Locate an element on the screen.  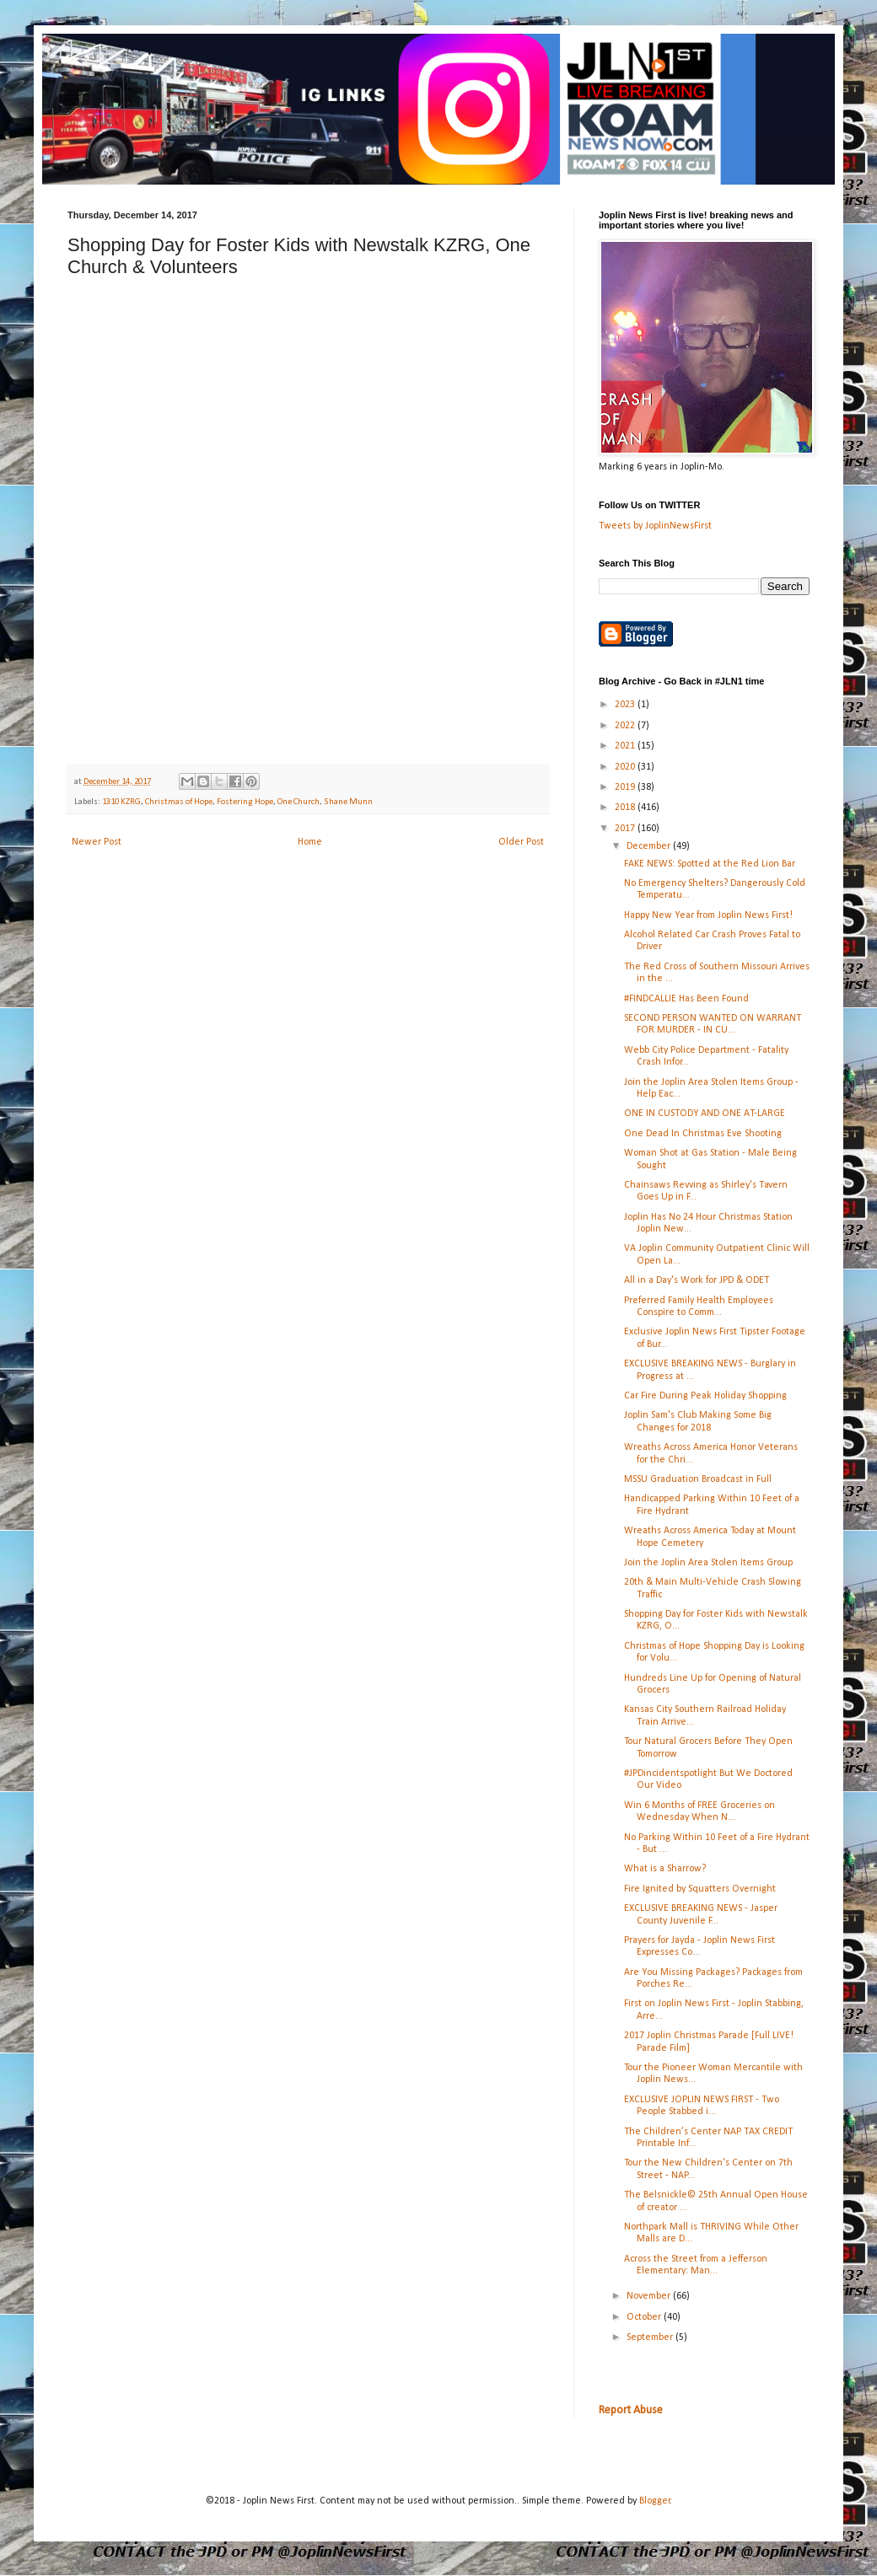
Home is located at coordinates (310, 842).